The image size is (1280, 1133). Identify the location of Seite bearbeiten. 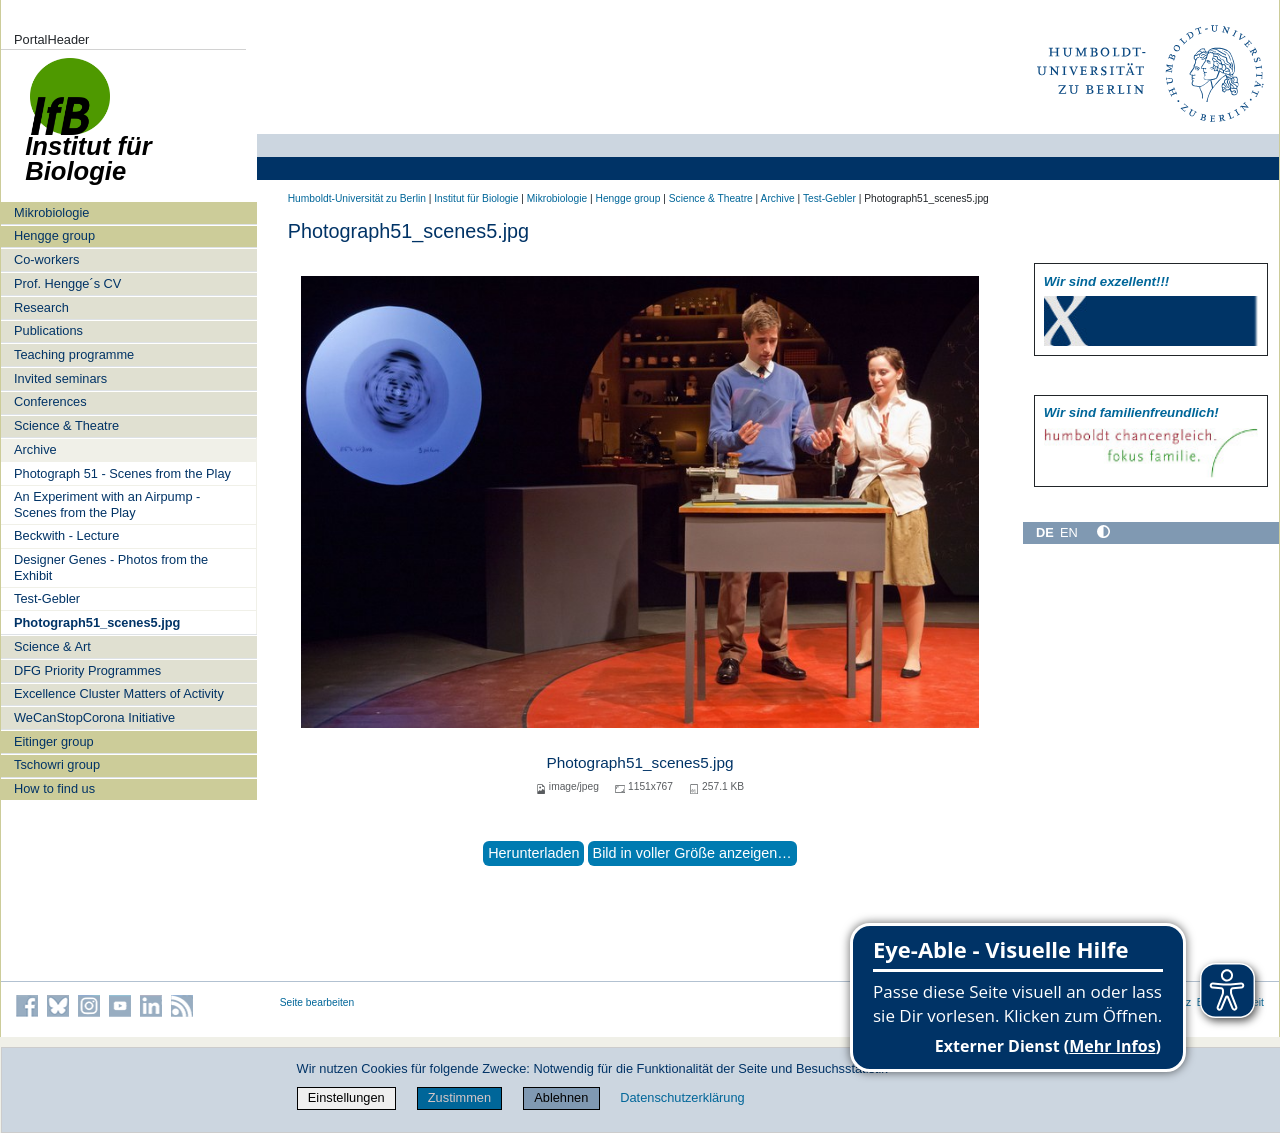
(317, 1002).